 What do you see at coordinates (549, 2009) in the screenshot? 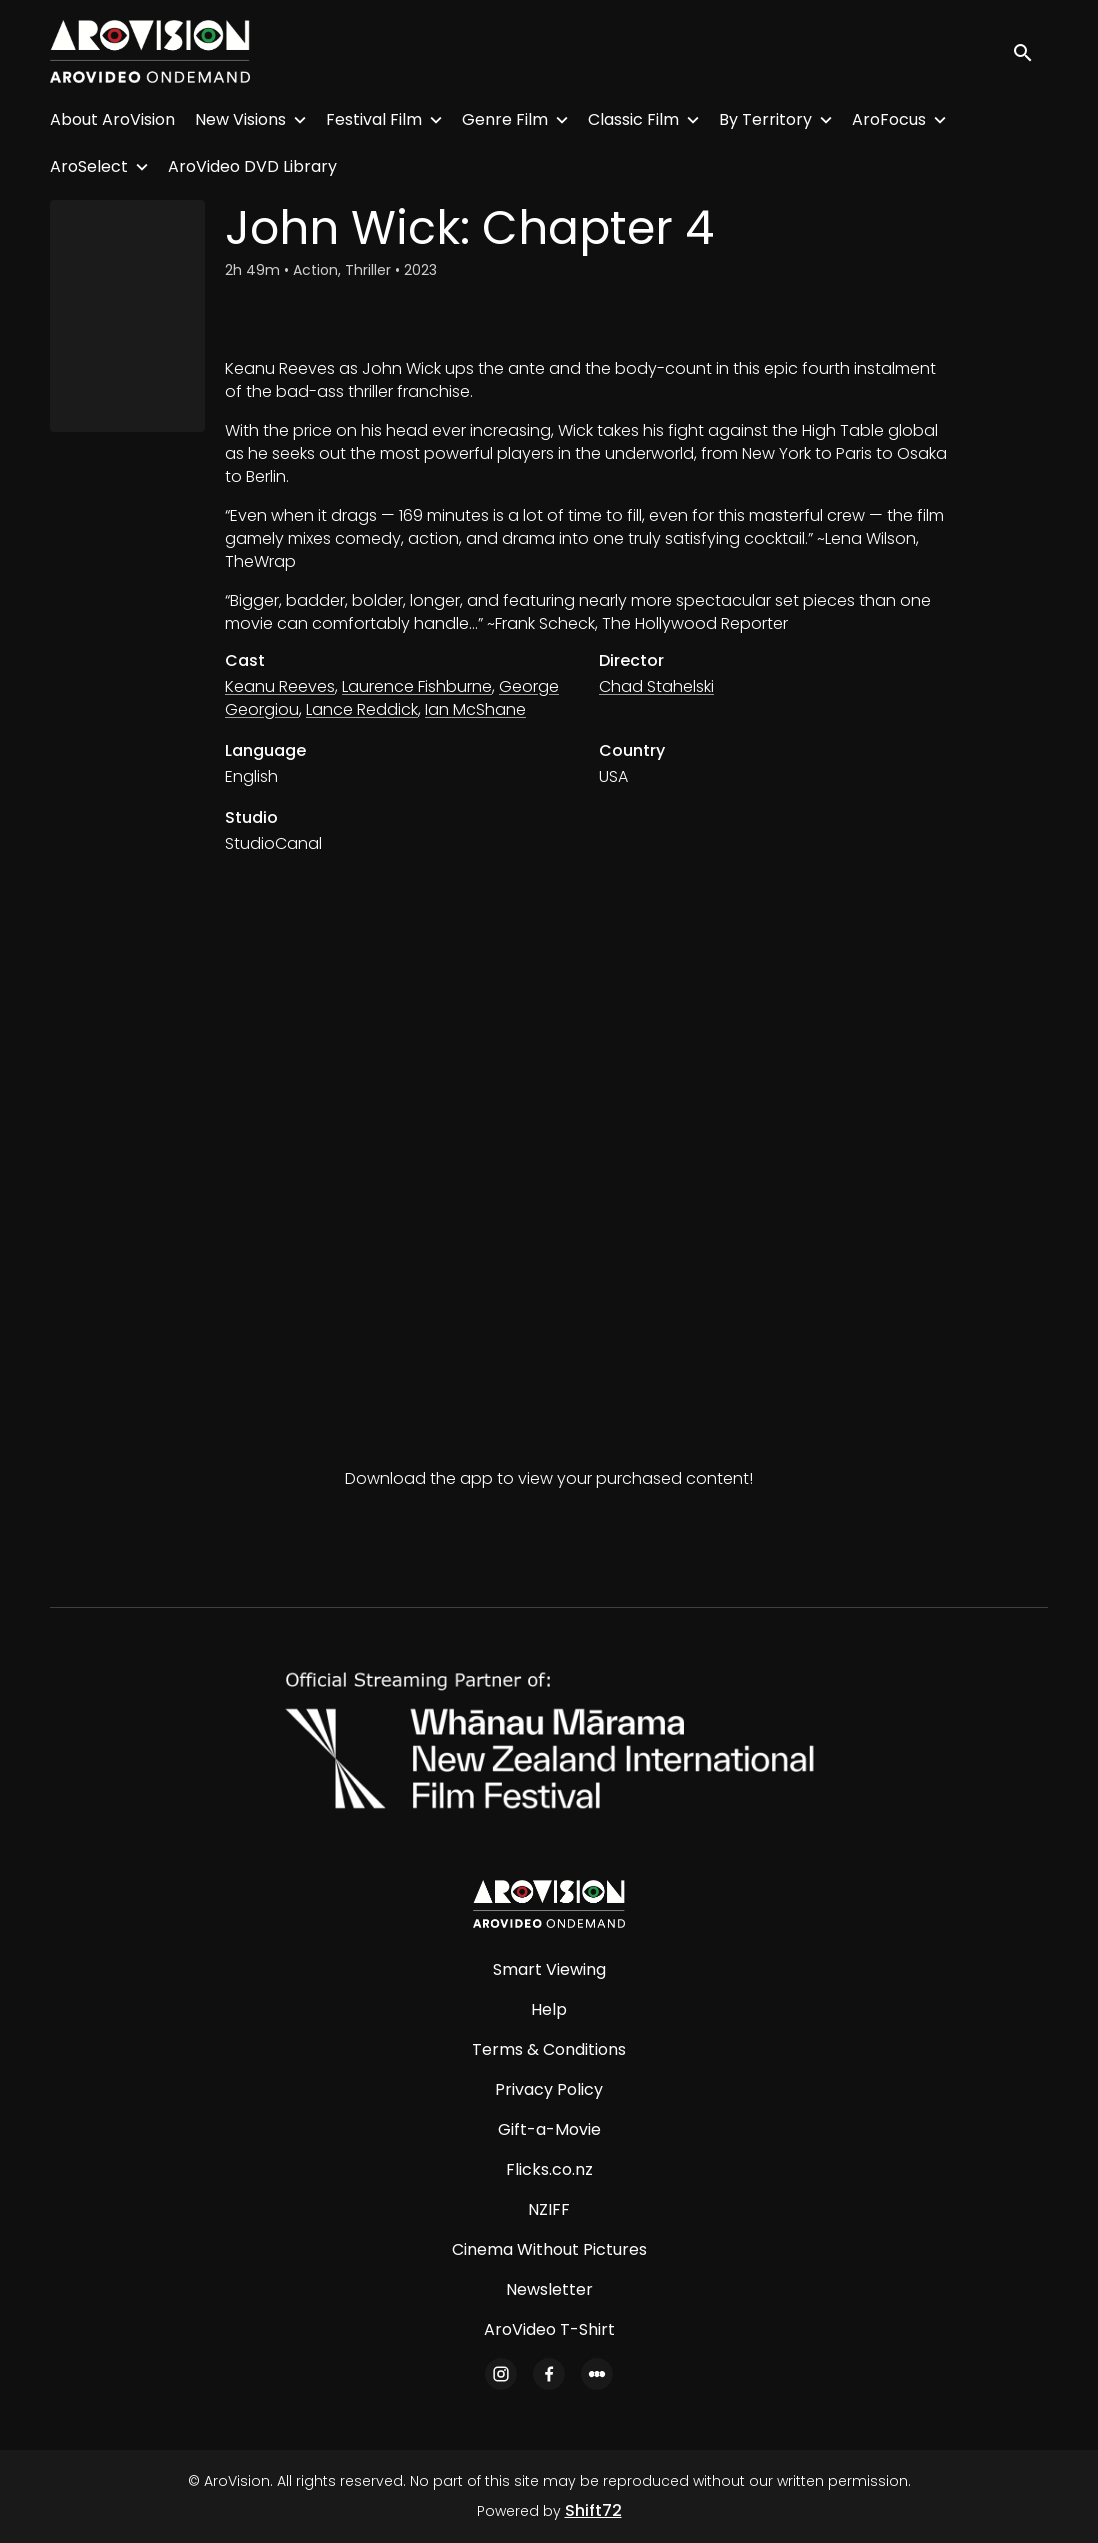
I see `Help` at bounding box center [549, 2009].